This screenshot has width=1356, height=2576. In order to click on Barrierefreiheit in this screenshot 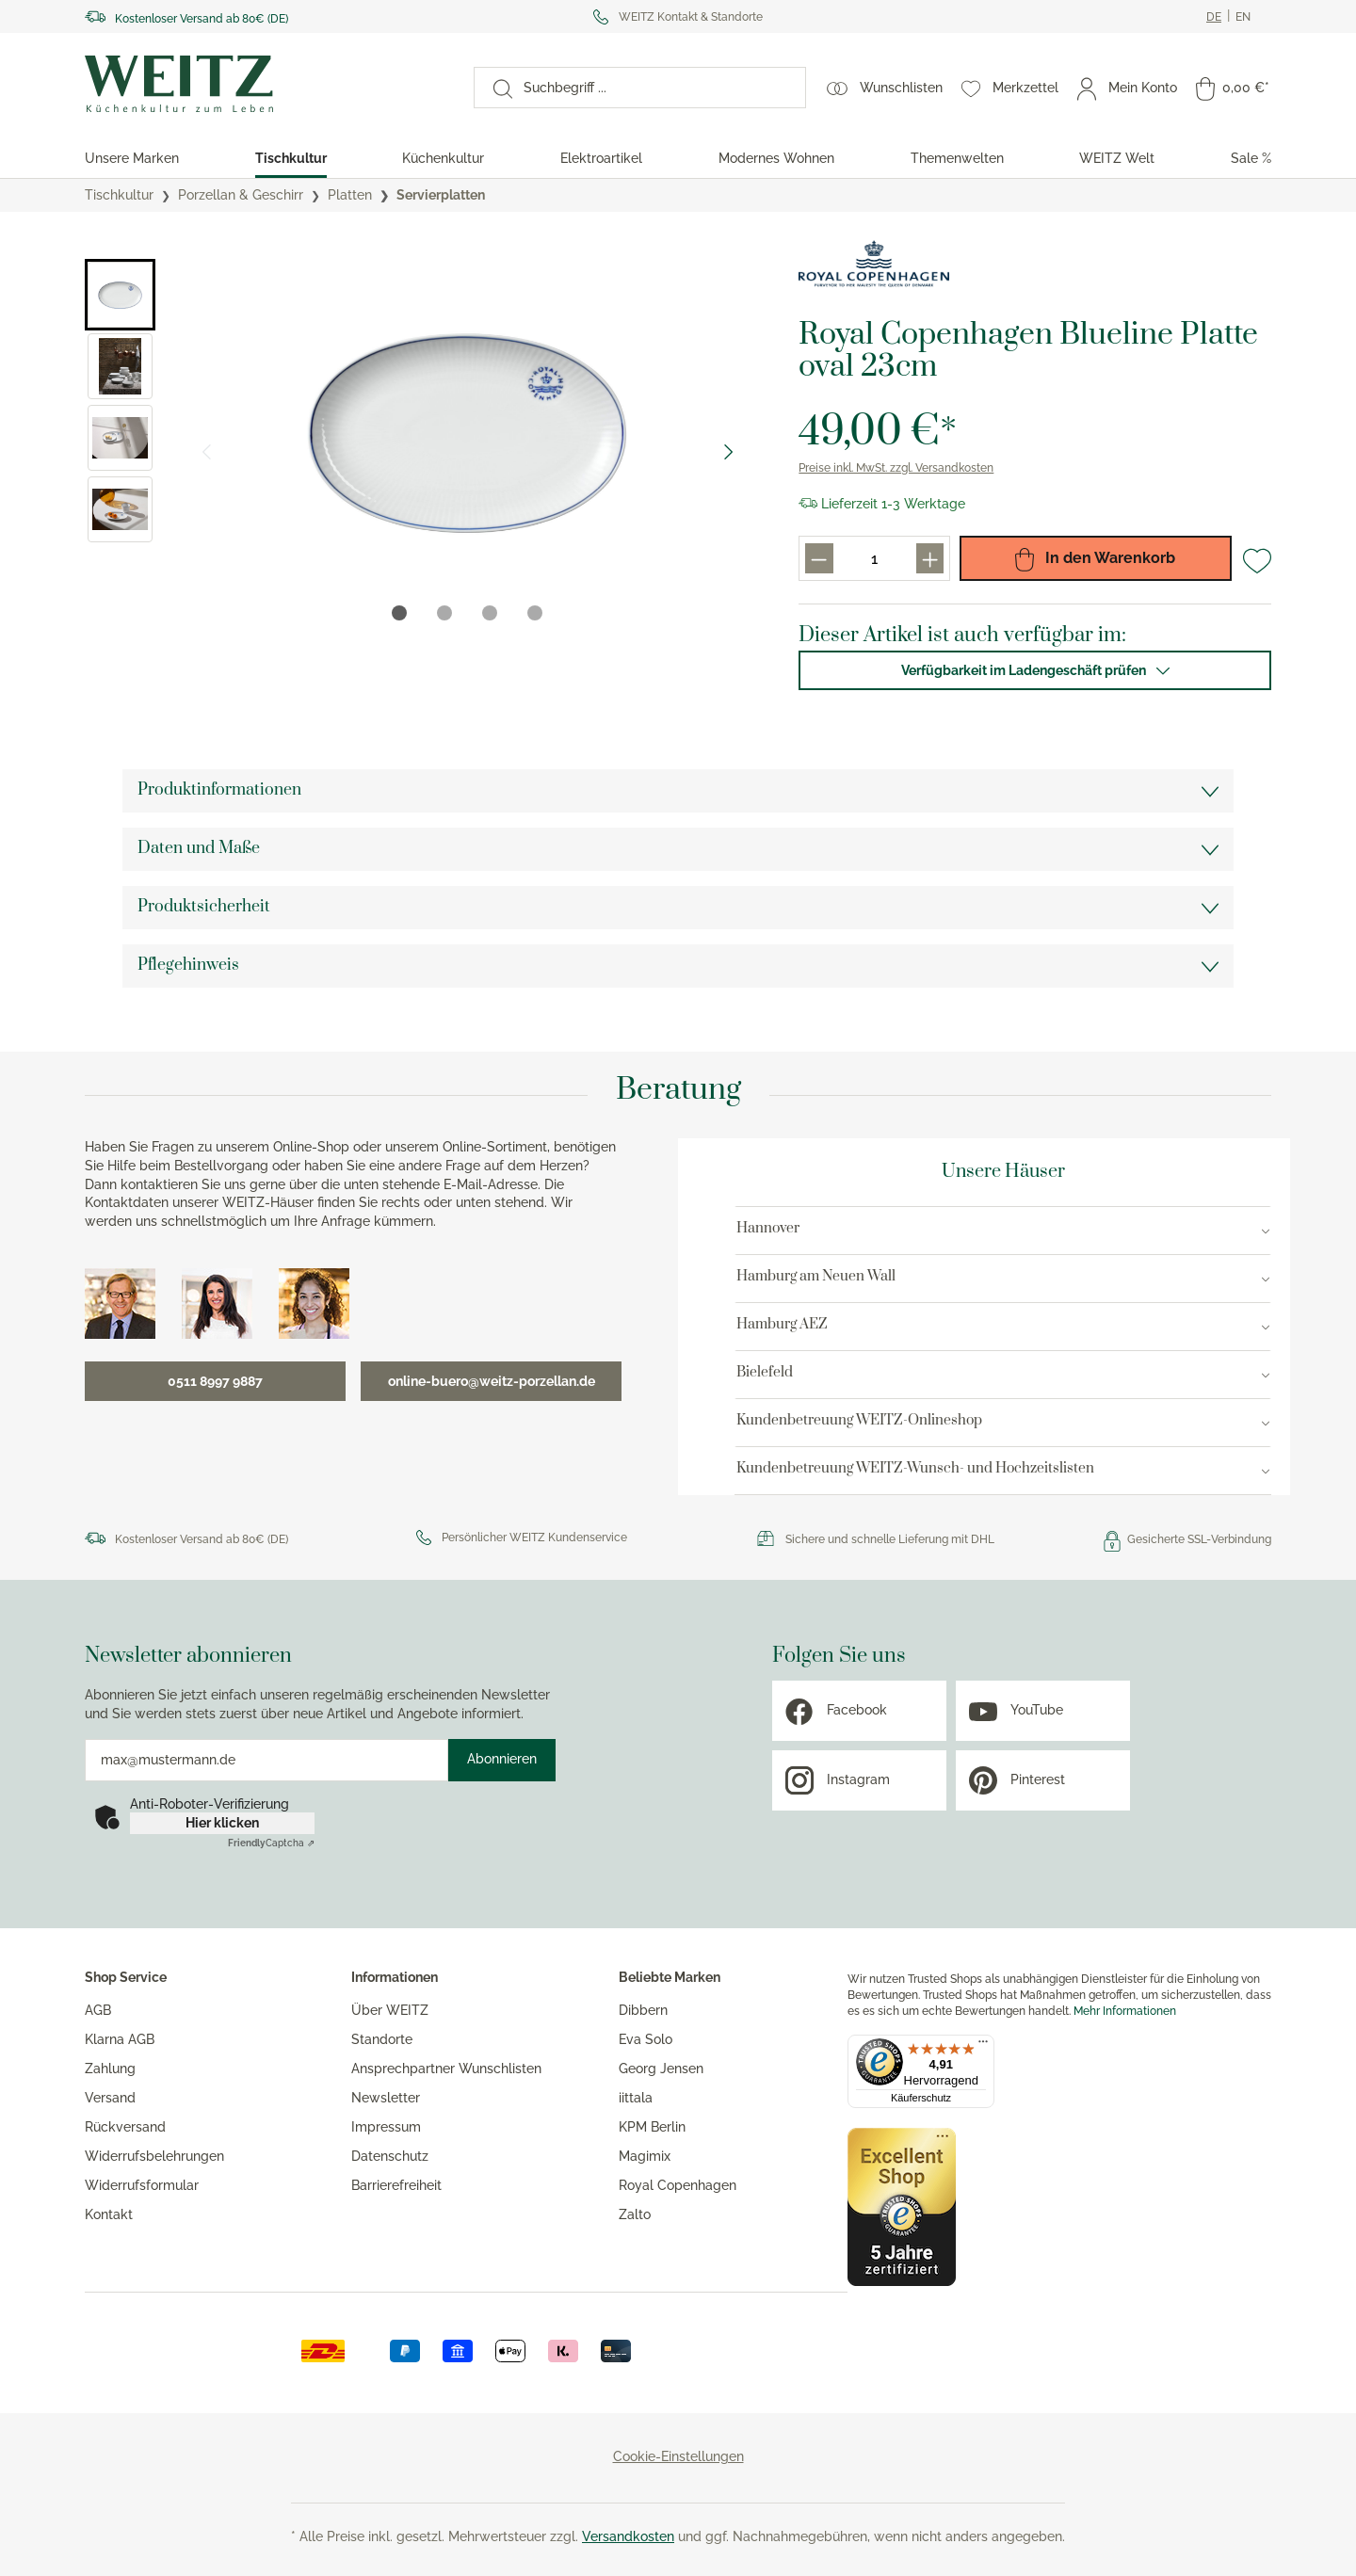, I will do `click(396, 2185)`.